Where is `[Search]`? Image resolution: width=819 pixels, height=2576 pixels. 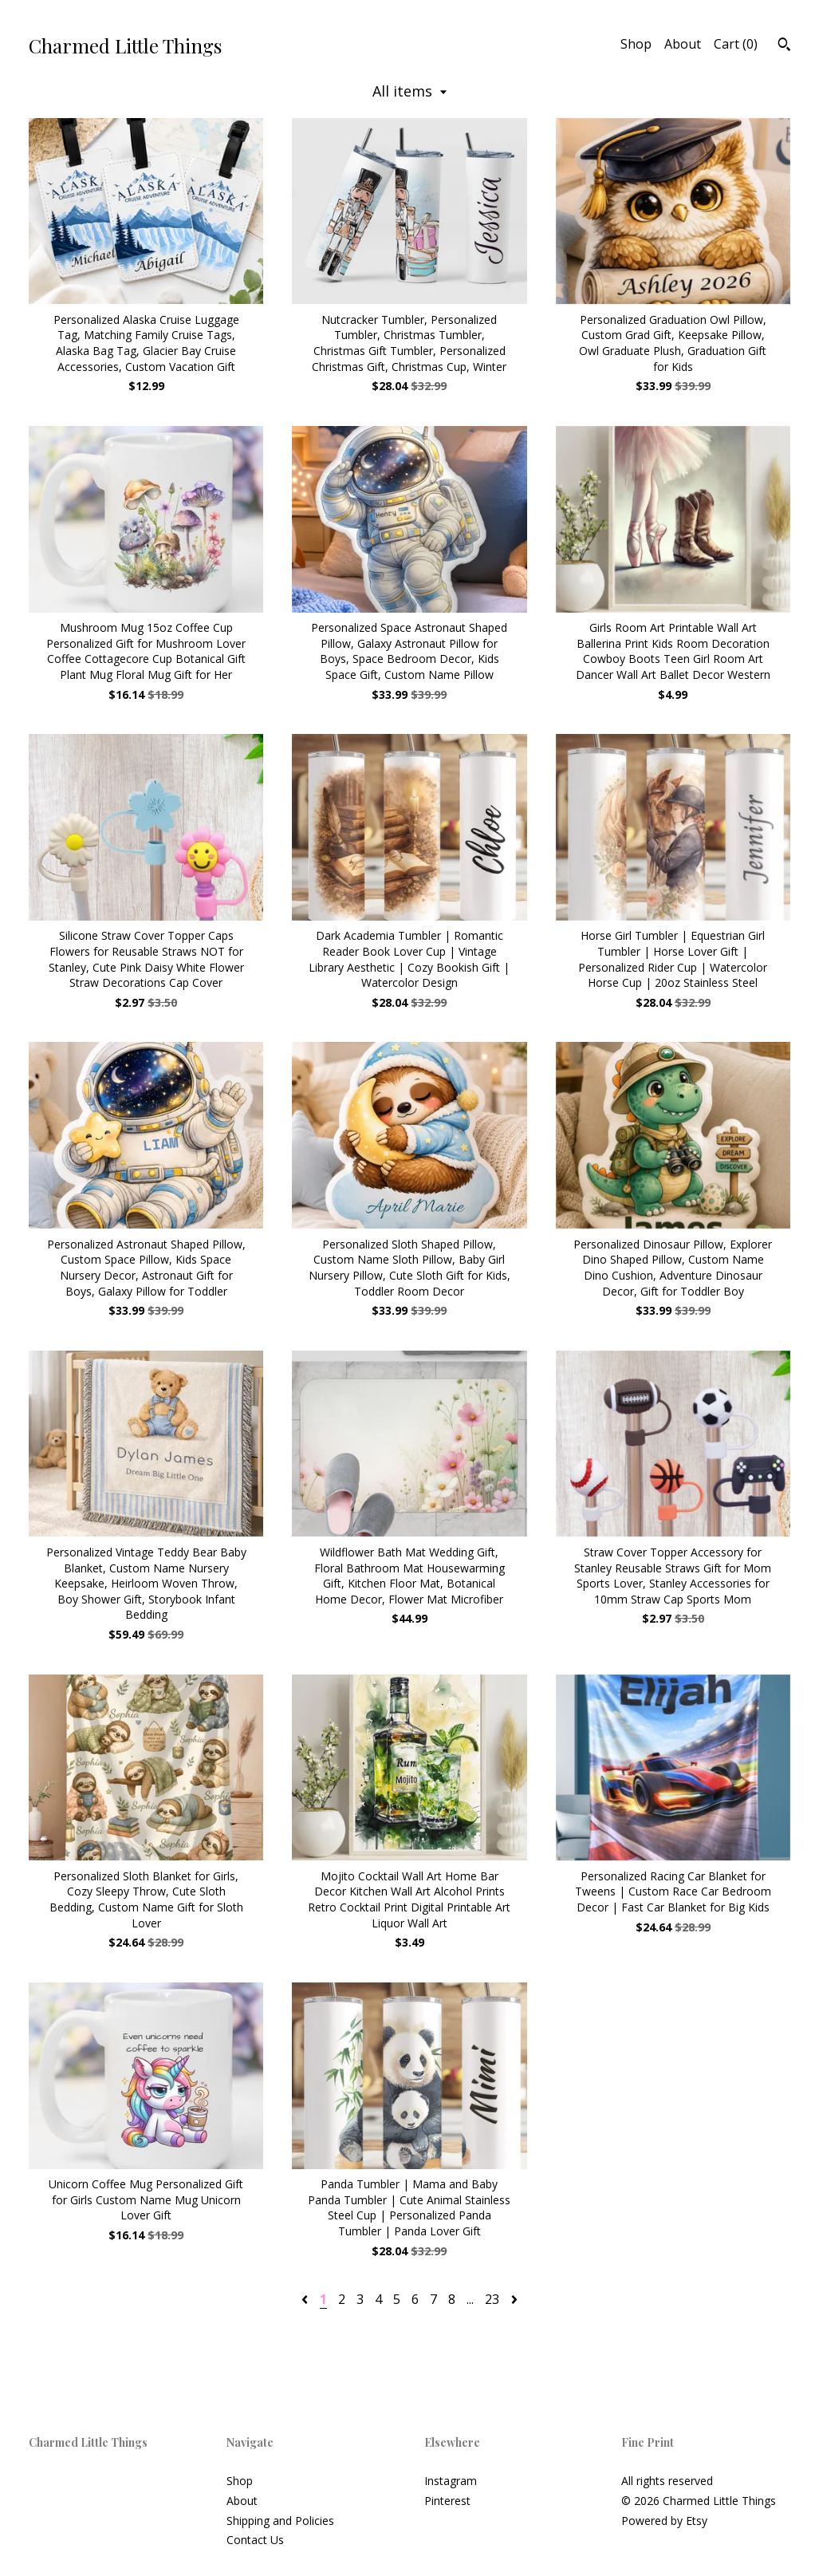 [Search] is located at coordinates (784, 46).